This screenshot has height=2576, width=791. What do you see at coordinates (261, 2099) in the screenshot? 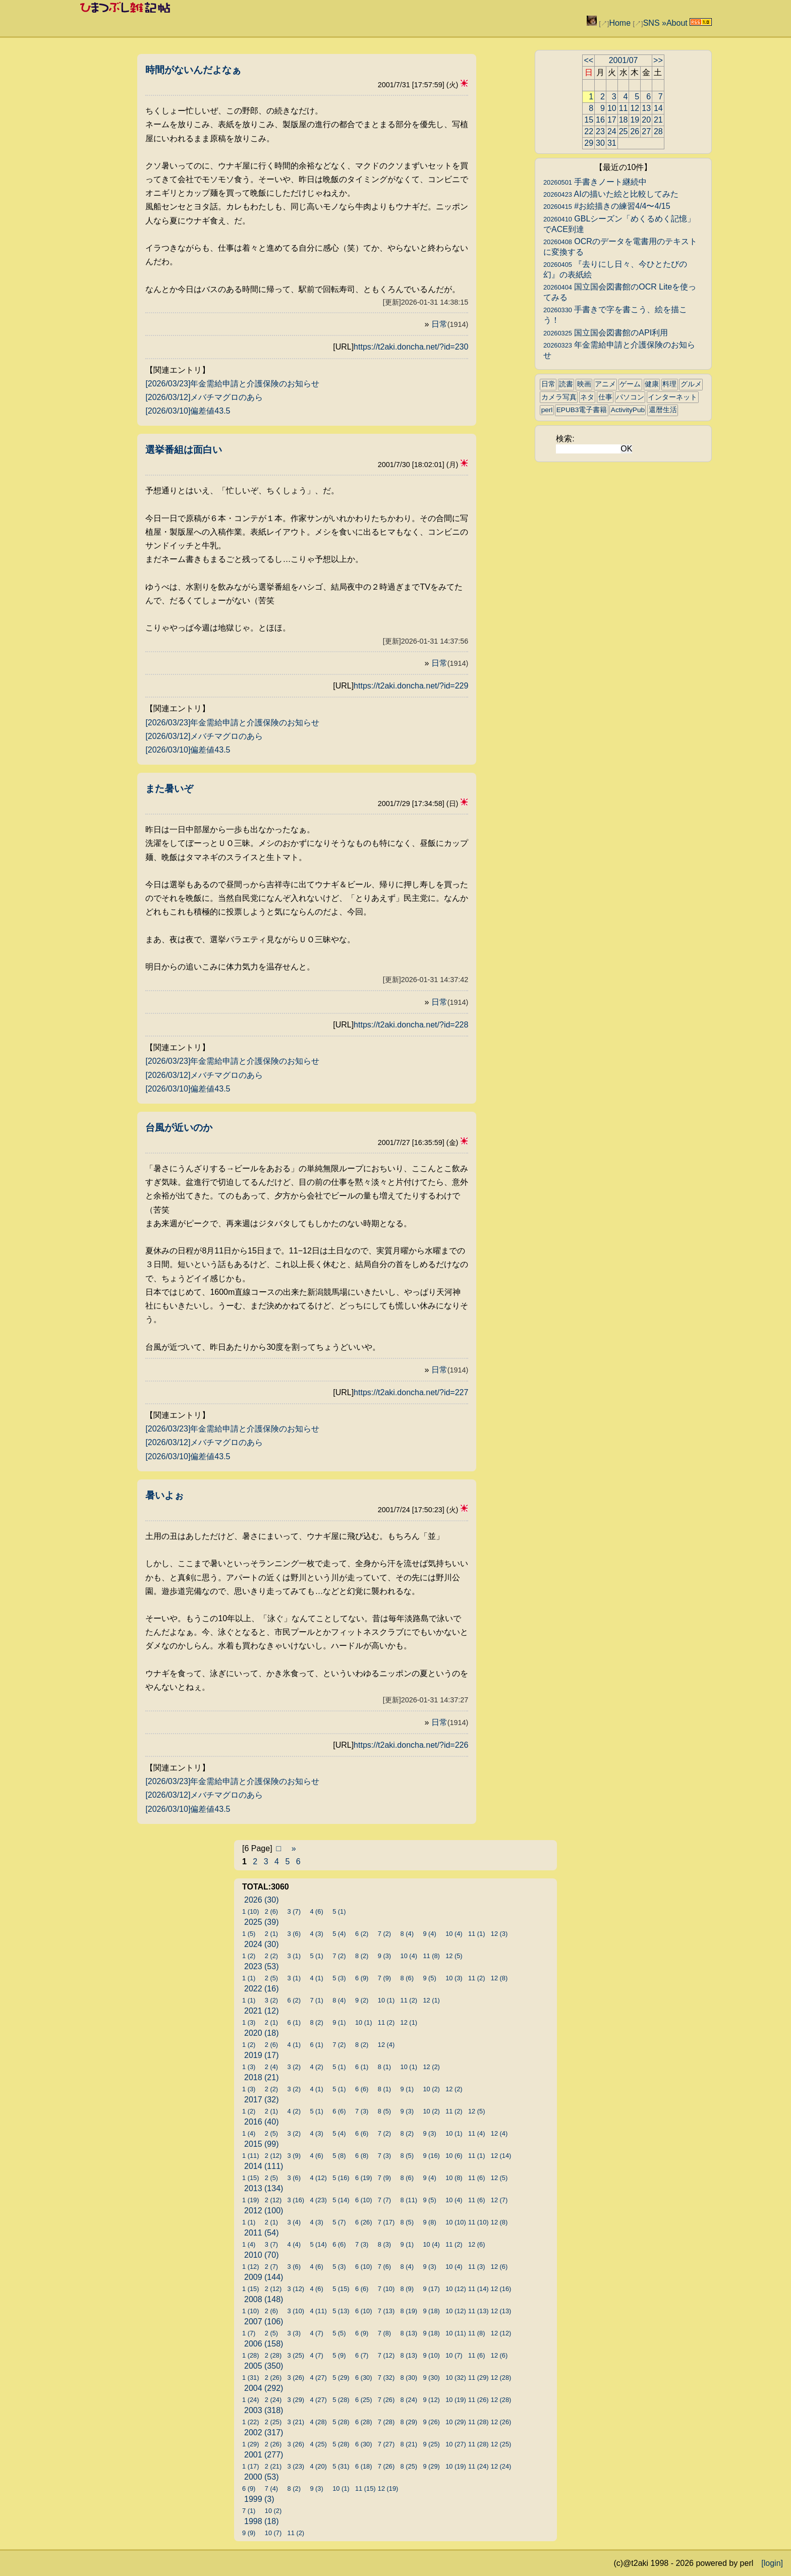
I see `2017 (32)` at bounding box center [261, 2099].